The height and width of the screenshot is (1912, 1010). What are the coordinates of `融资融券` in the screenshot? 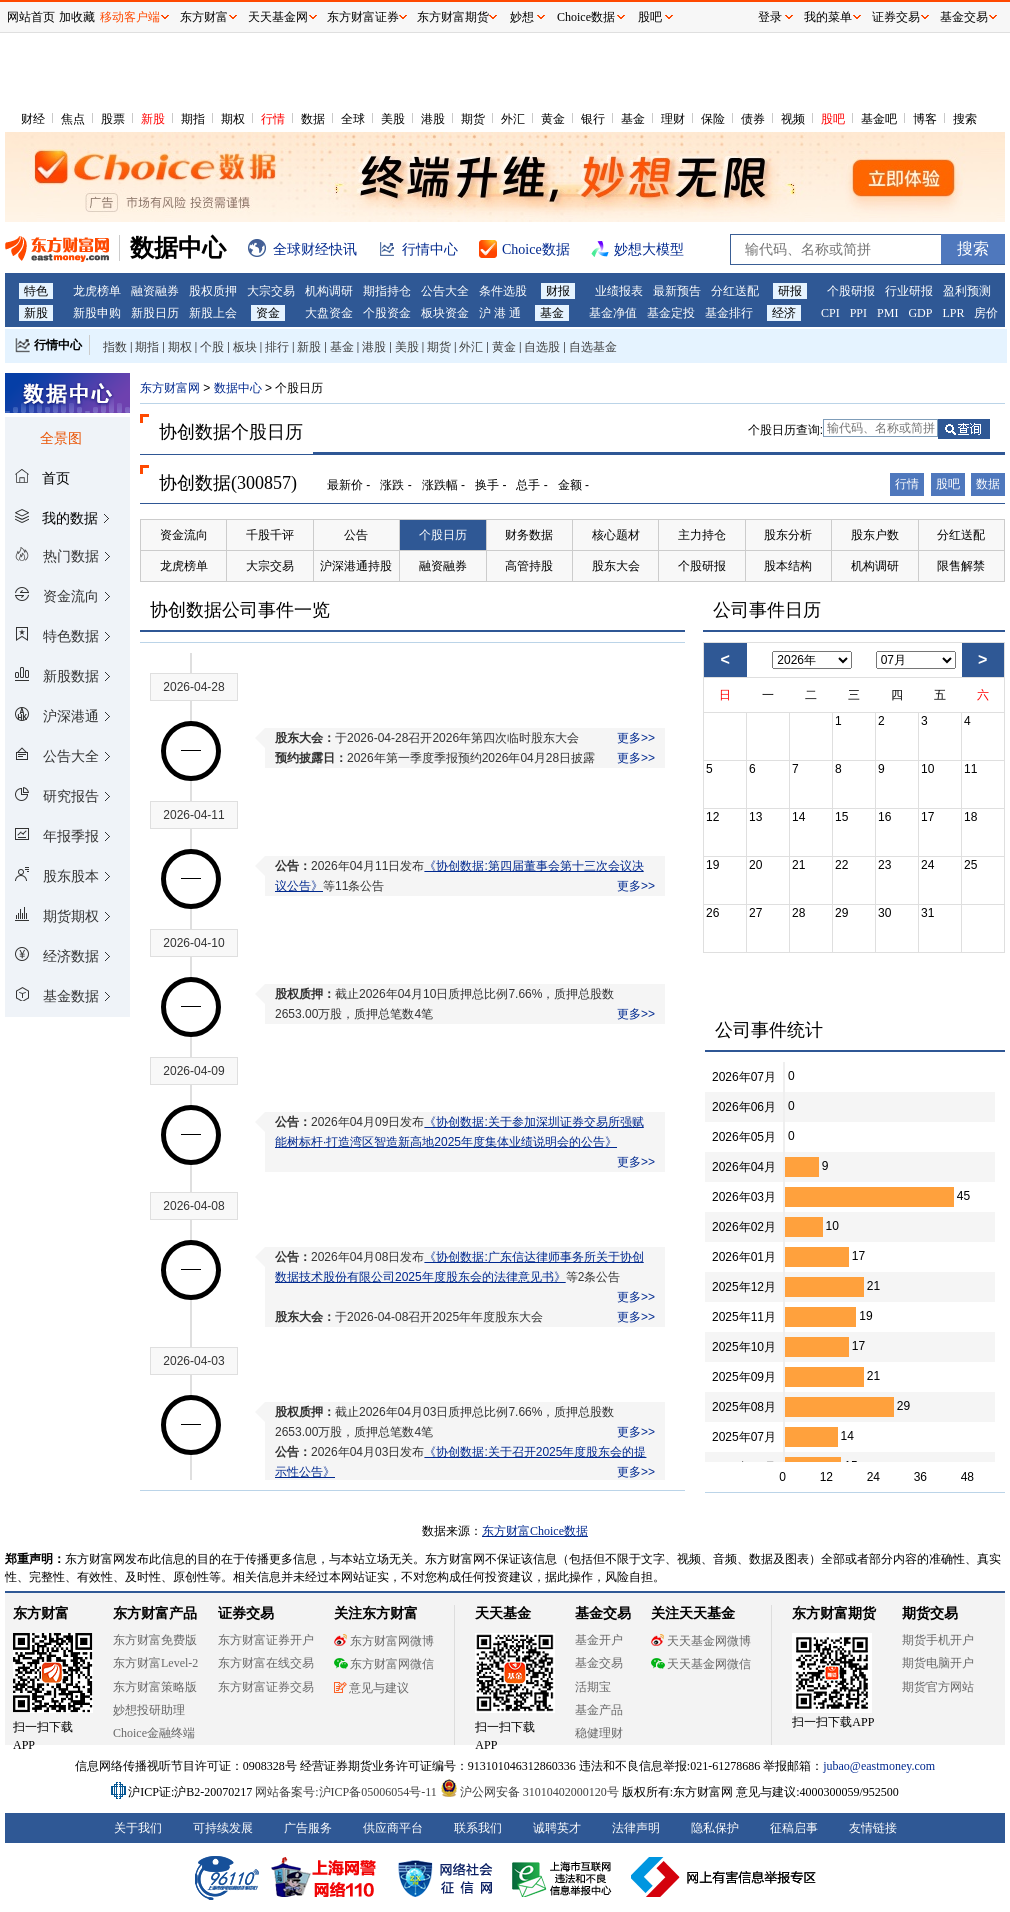 It's located at (155, 291).